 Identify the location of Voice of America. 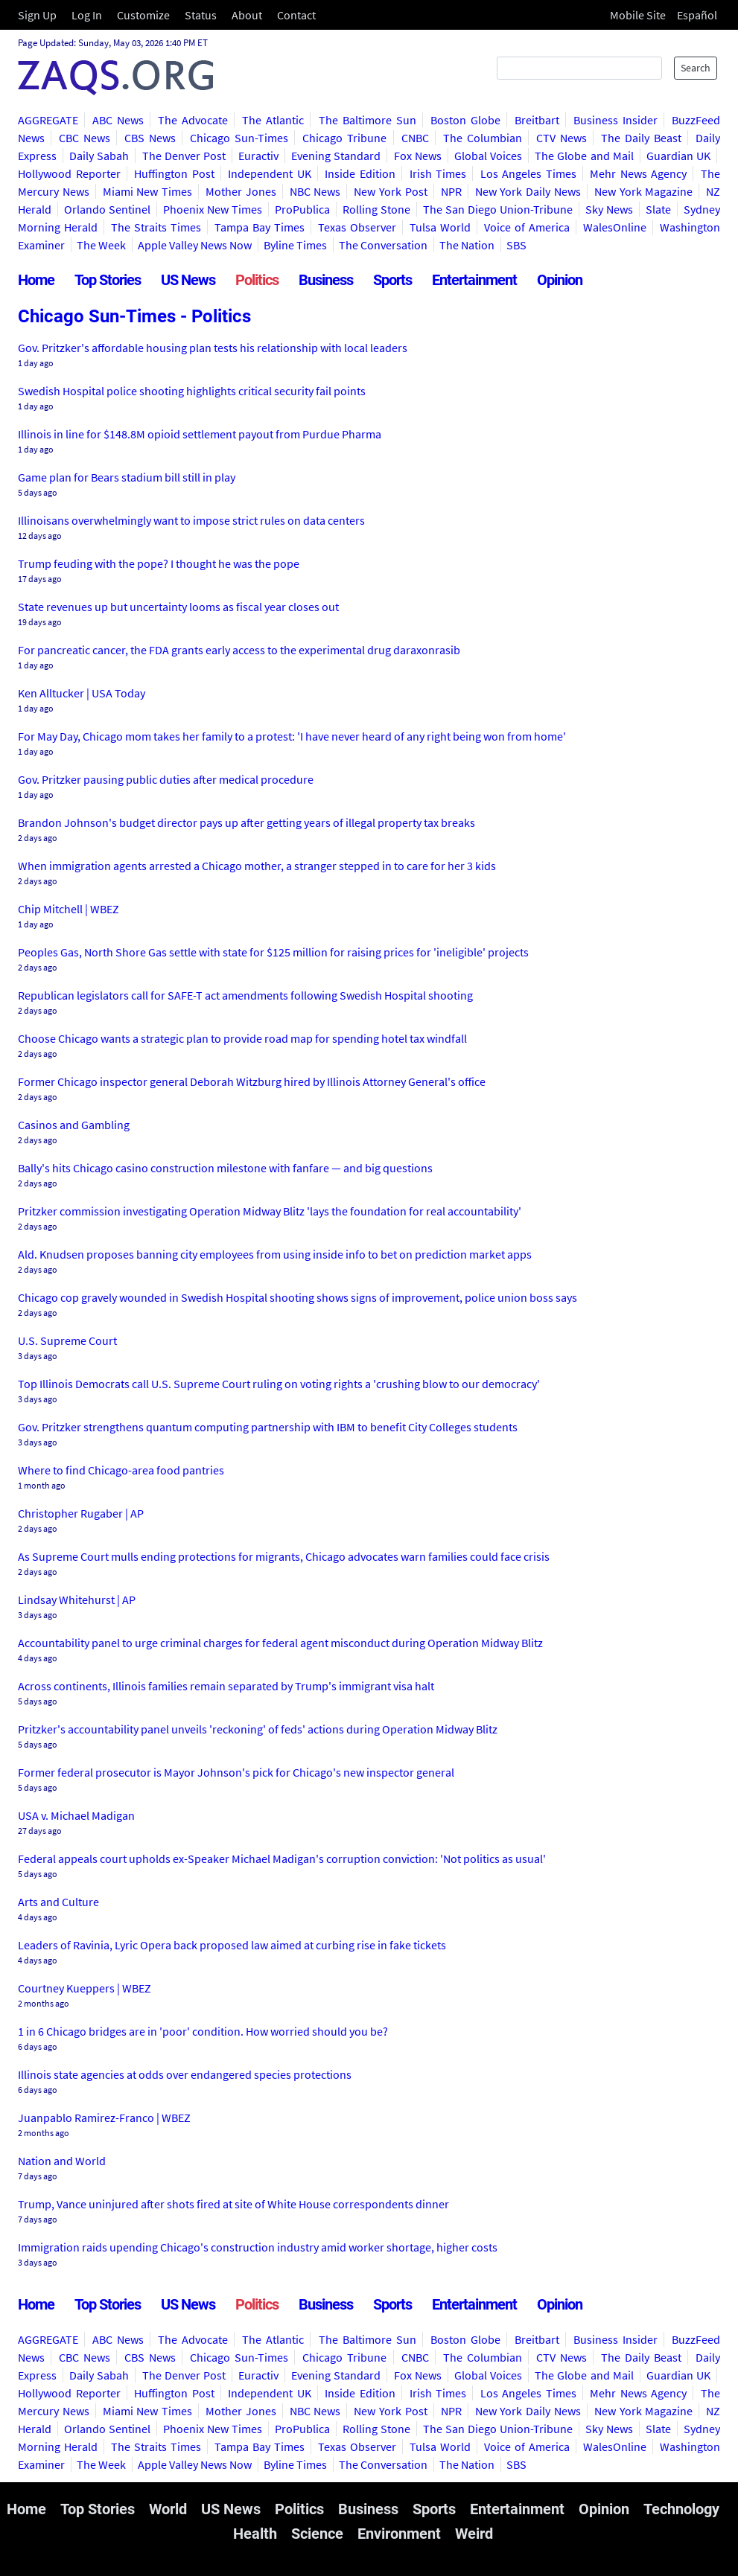
(527, 227).